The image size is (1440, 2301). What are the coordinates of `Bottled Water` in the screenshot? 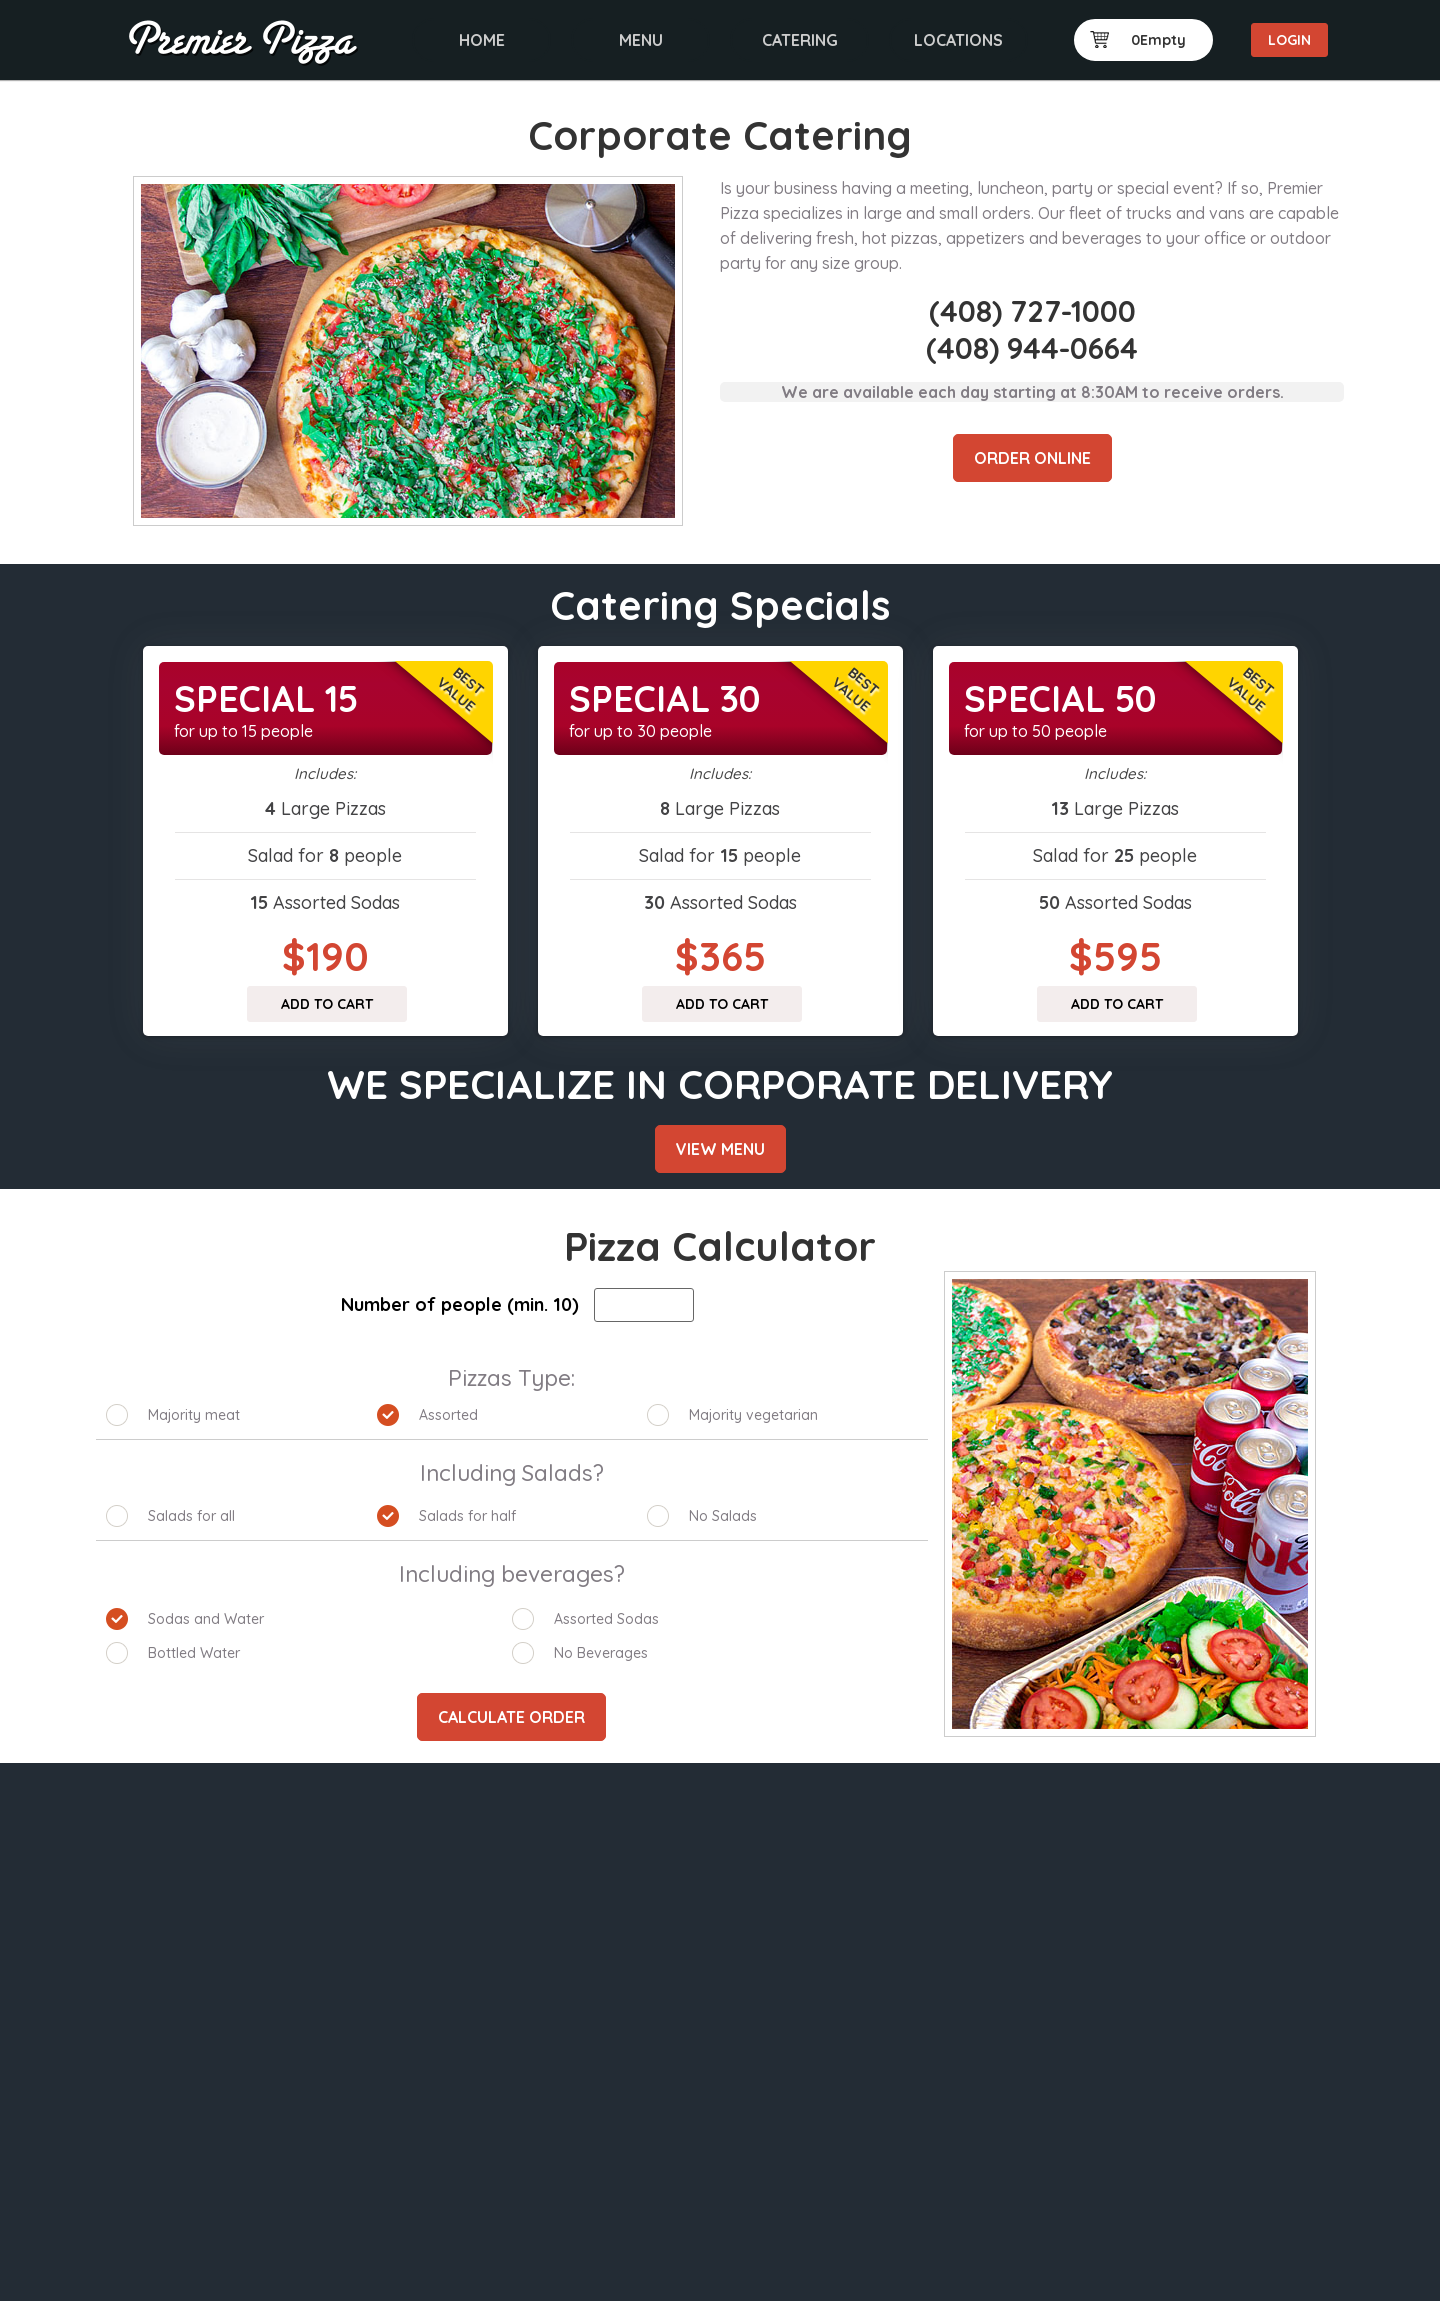 It's located at (194, 1653).